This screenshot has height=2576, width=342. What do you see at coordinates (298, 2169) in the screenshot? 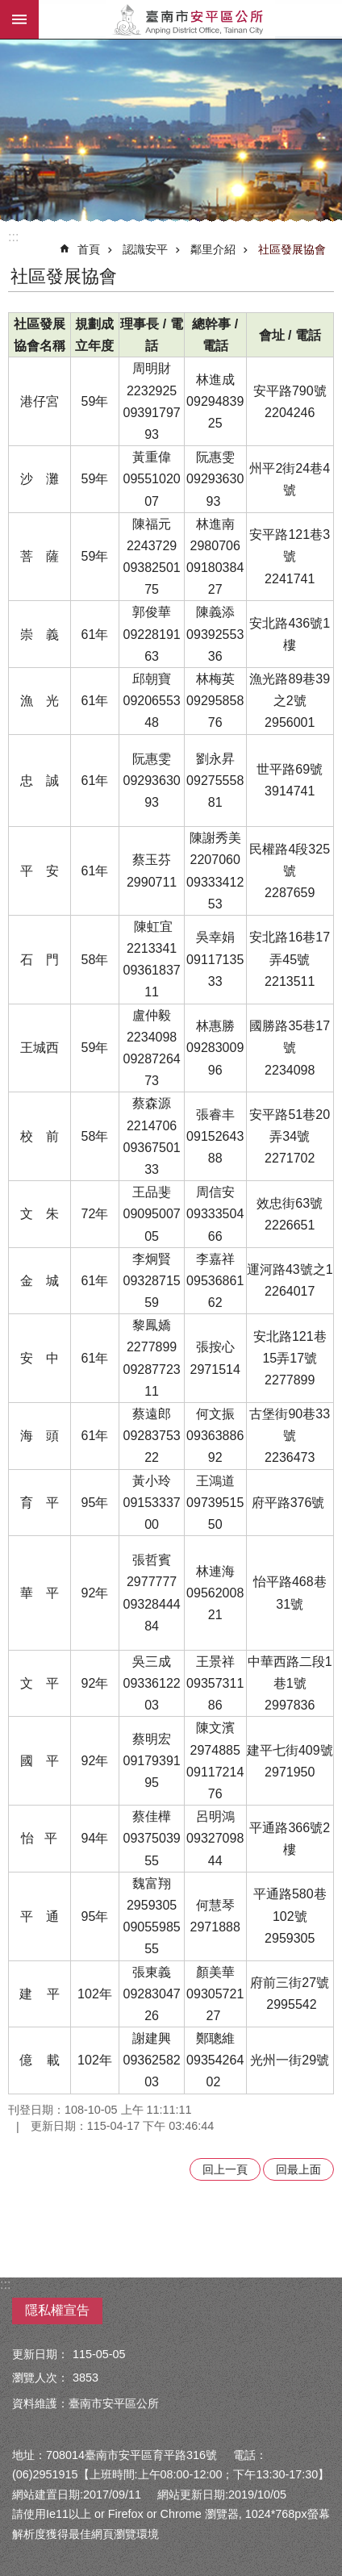
I see `回最上面 [button]` at bounding box center [298, 2169].